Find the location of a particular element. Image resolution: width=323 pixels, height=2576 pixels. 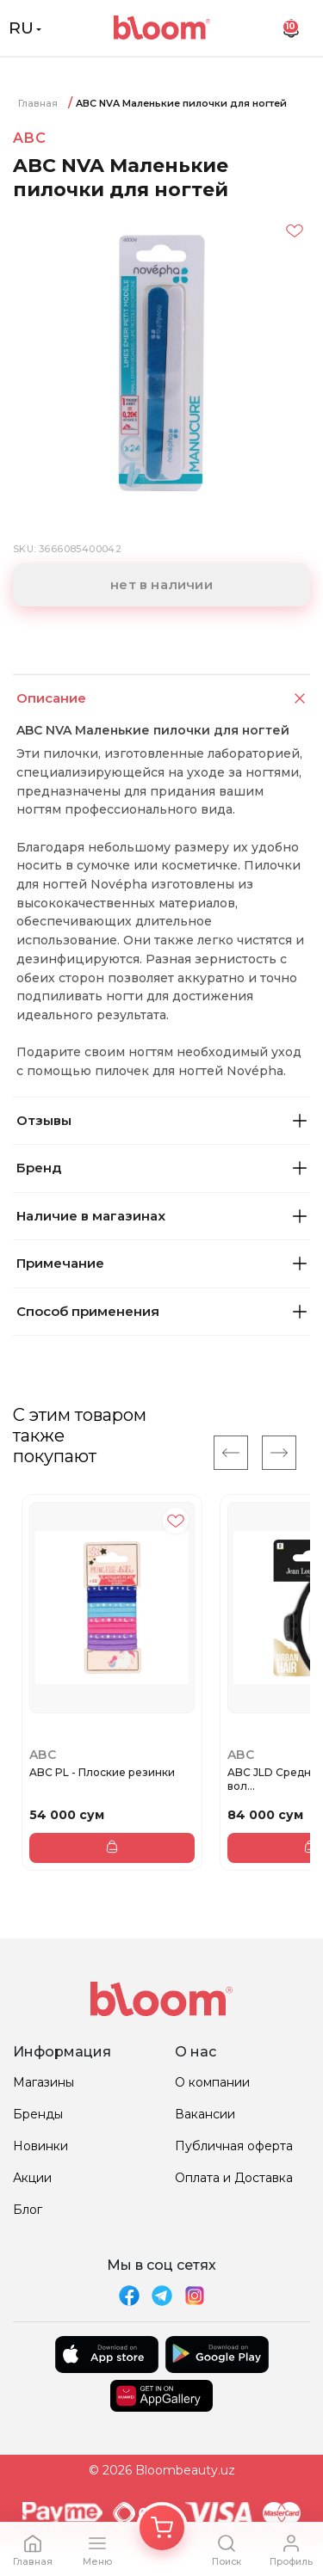

О компании is located at coordinates (212, 2082).